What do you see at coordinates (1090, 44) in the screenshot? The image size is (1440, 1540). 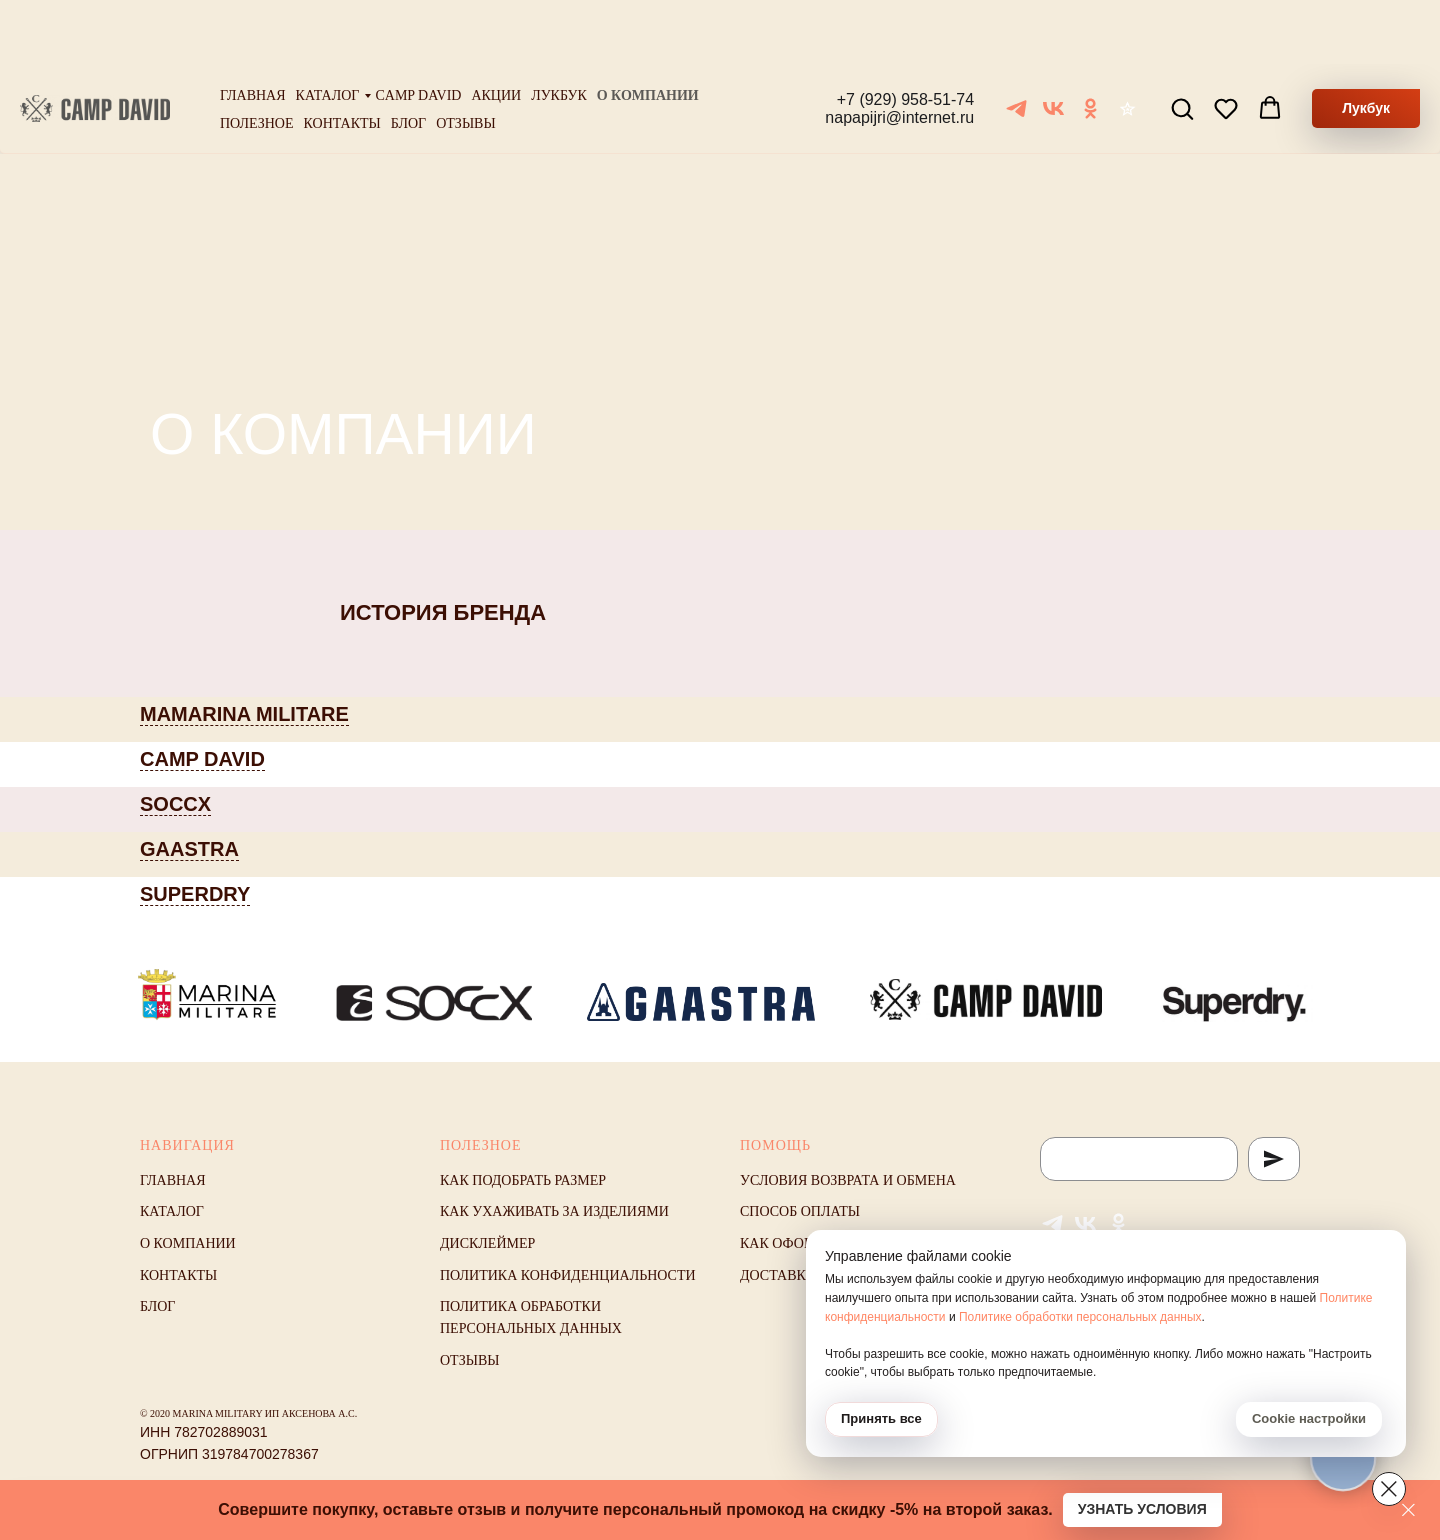 I see `[ОК]` at bounding box center [1090, 44].